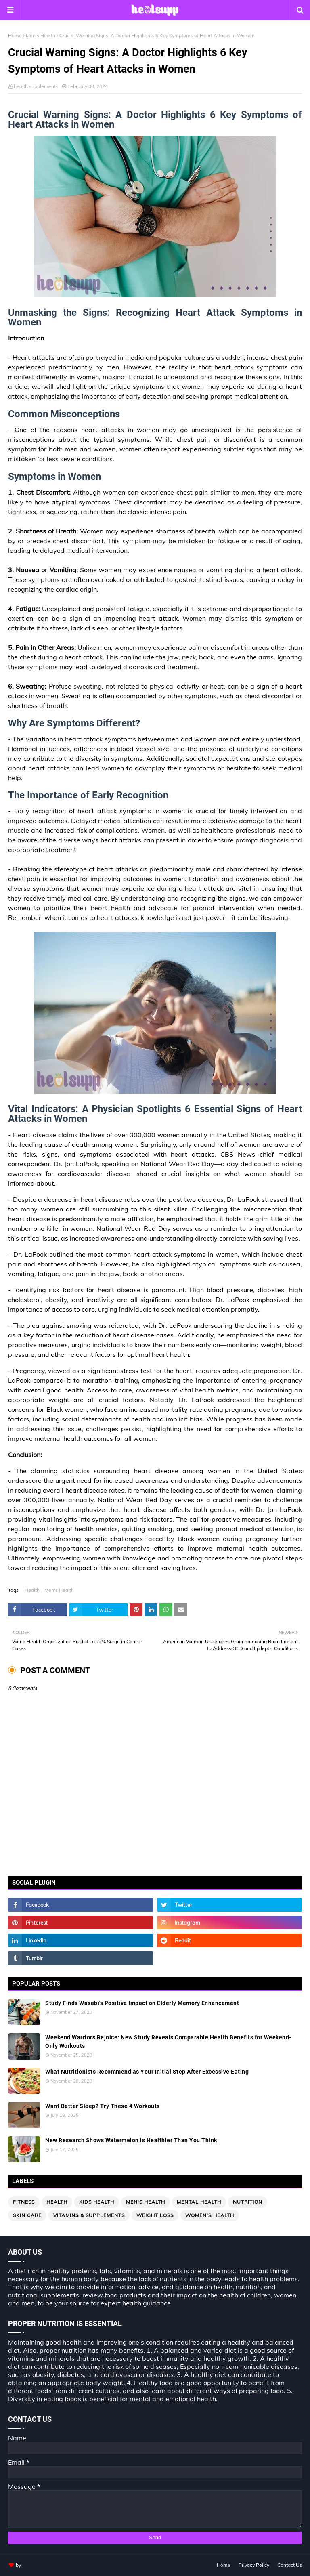 The height and width of the screenshot is (2576, 310). I want to click on health supplements, so click(36, 86).